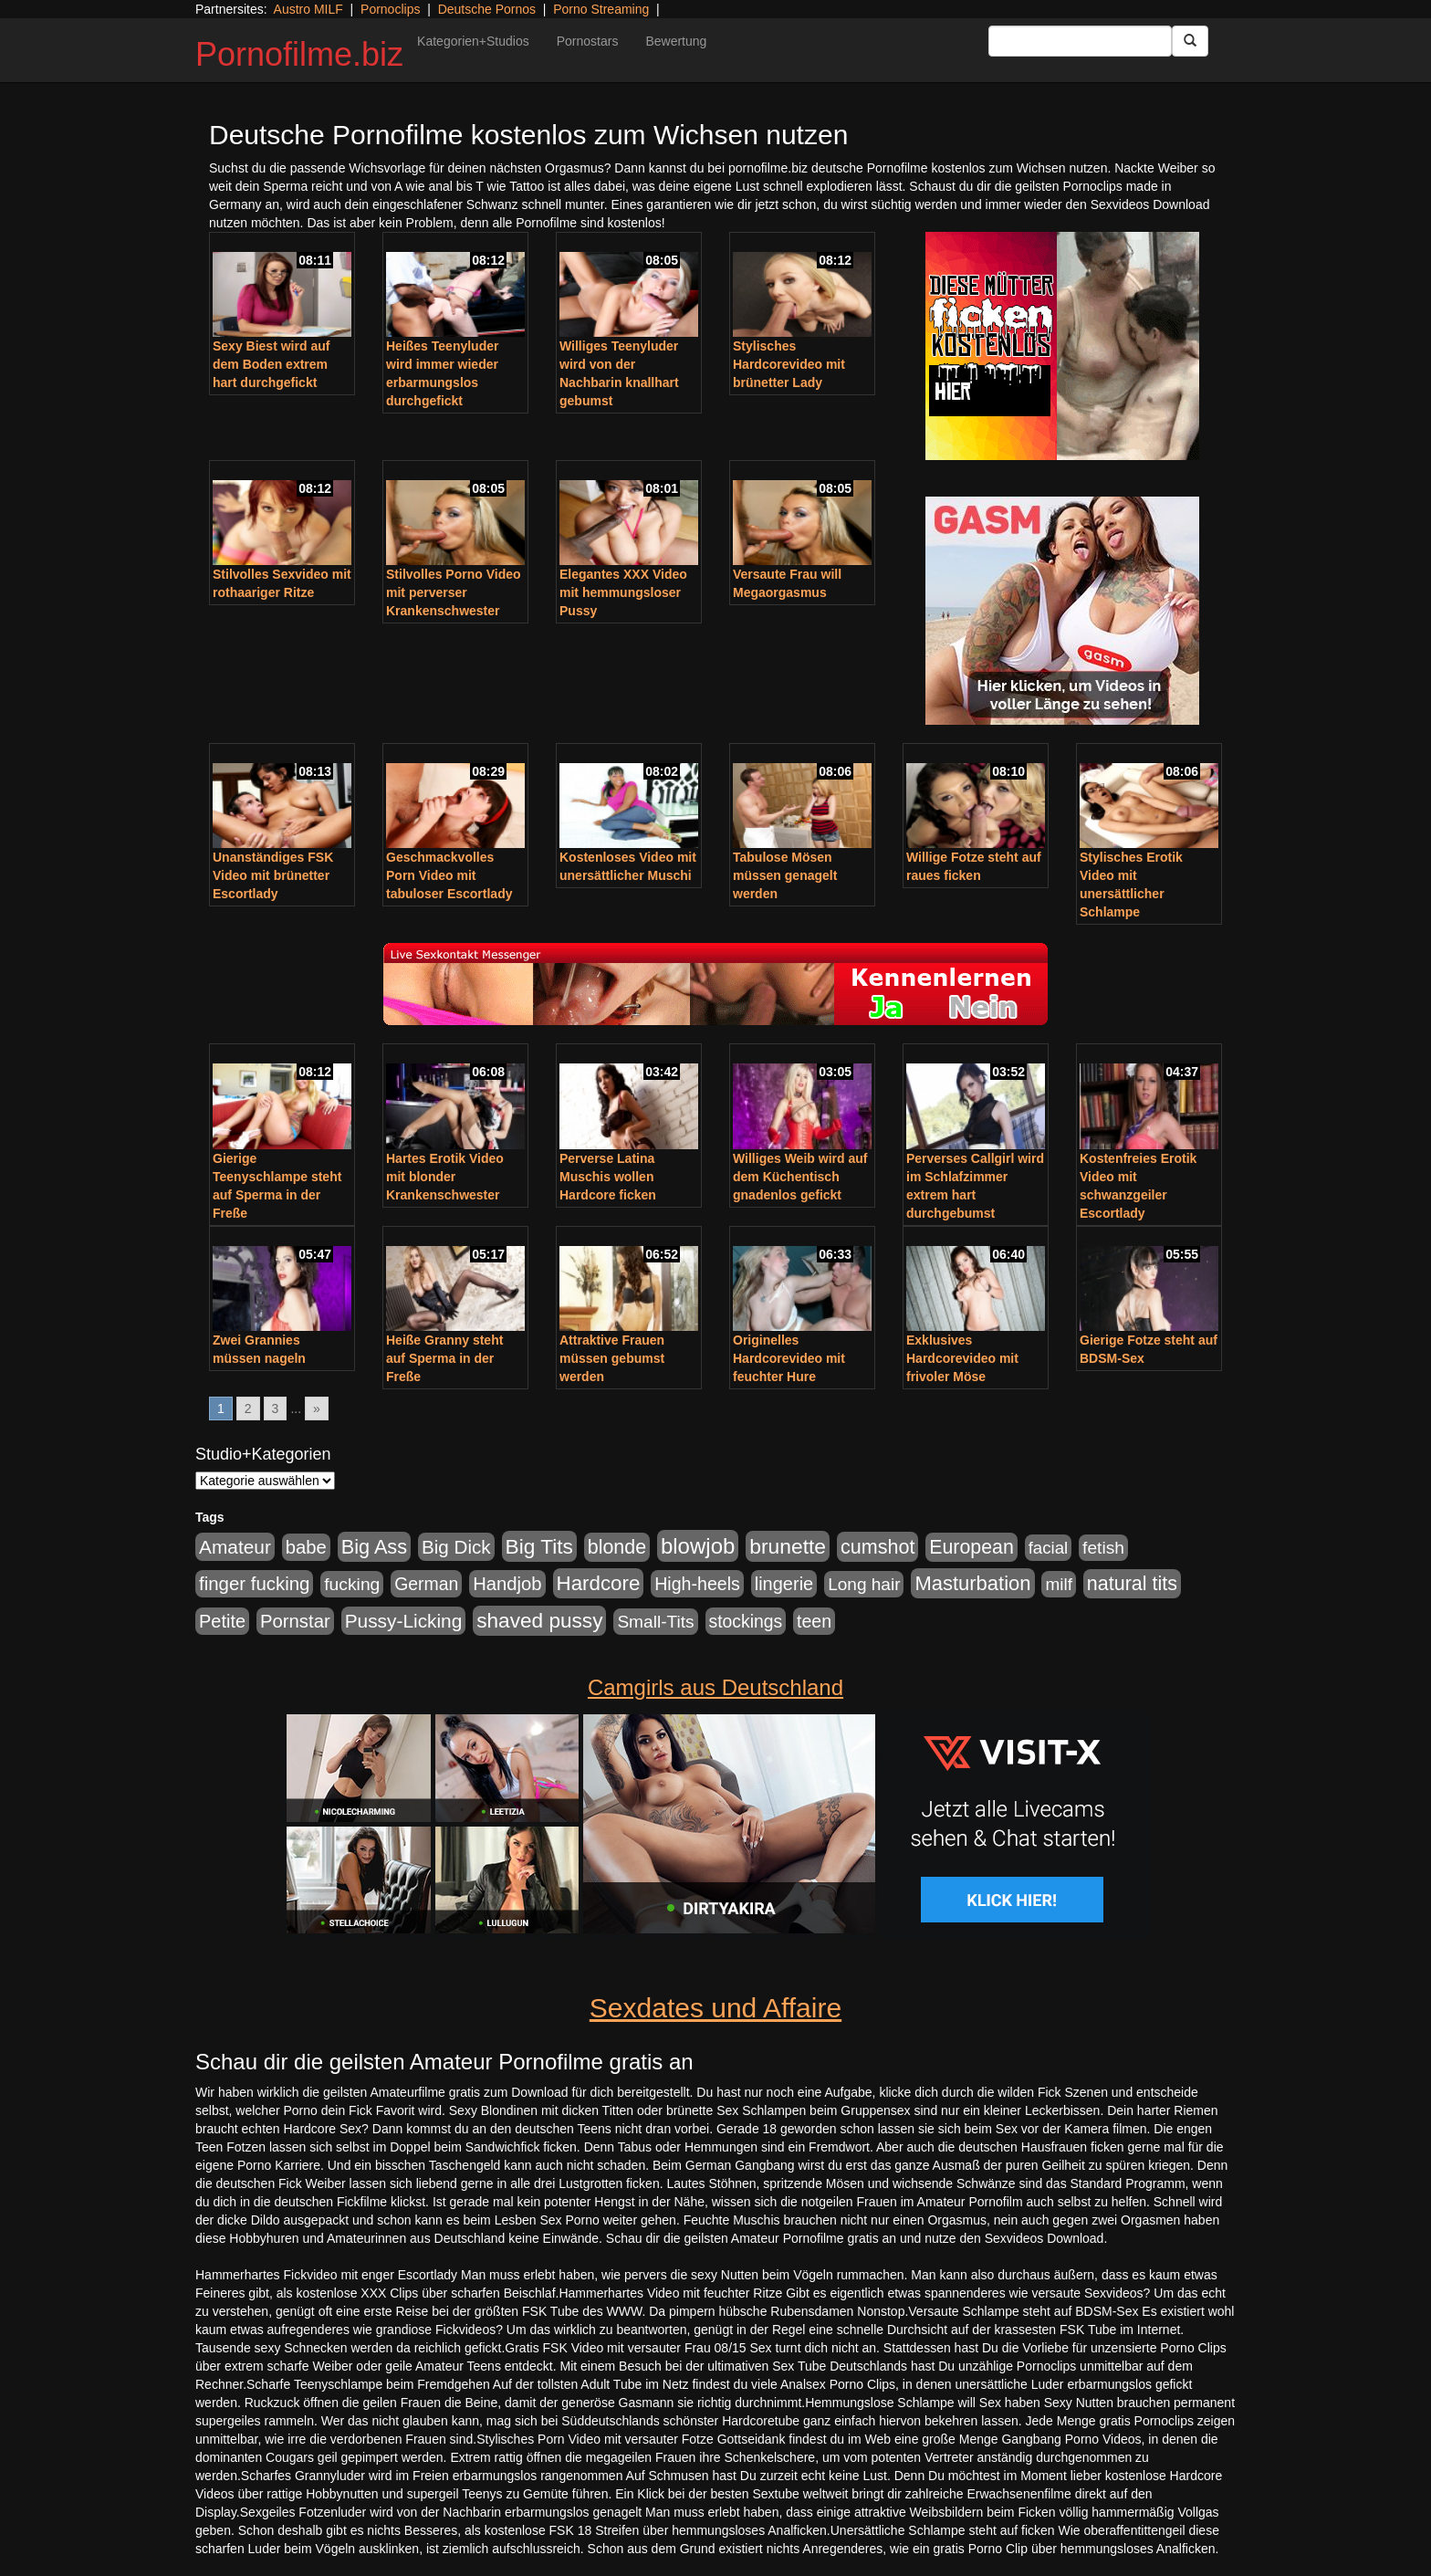  I want to click on Perverse Latina Muschis wollen Hardcore ficken, so click(607, 1176).